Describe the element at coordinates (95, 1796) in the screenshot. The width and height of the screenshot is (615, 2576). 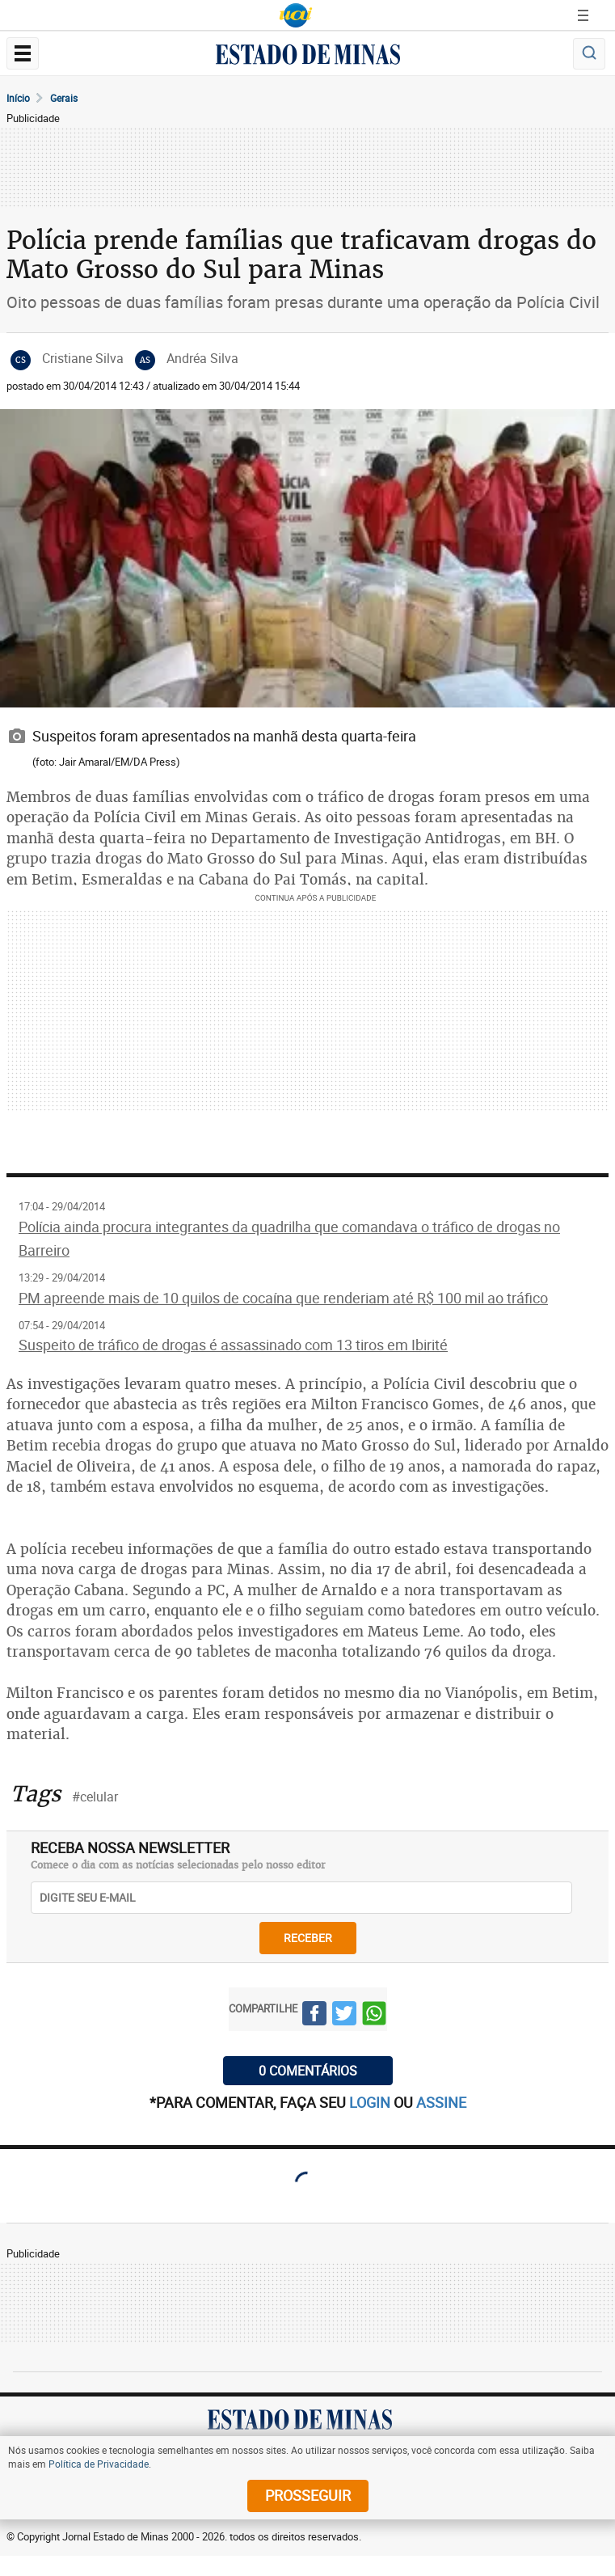
I see `#celular` at that location.